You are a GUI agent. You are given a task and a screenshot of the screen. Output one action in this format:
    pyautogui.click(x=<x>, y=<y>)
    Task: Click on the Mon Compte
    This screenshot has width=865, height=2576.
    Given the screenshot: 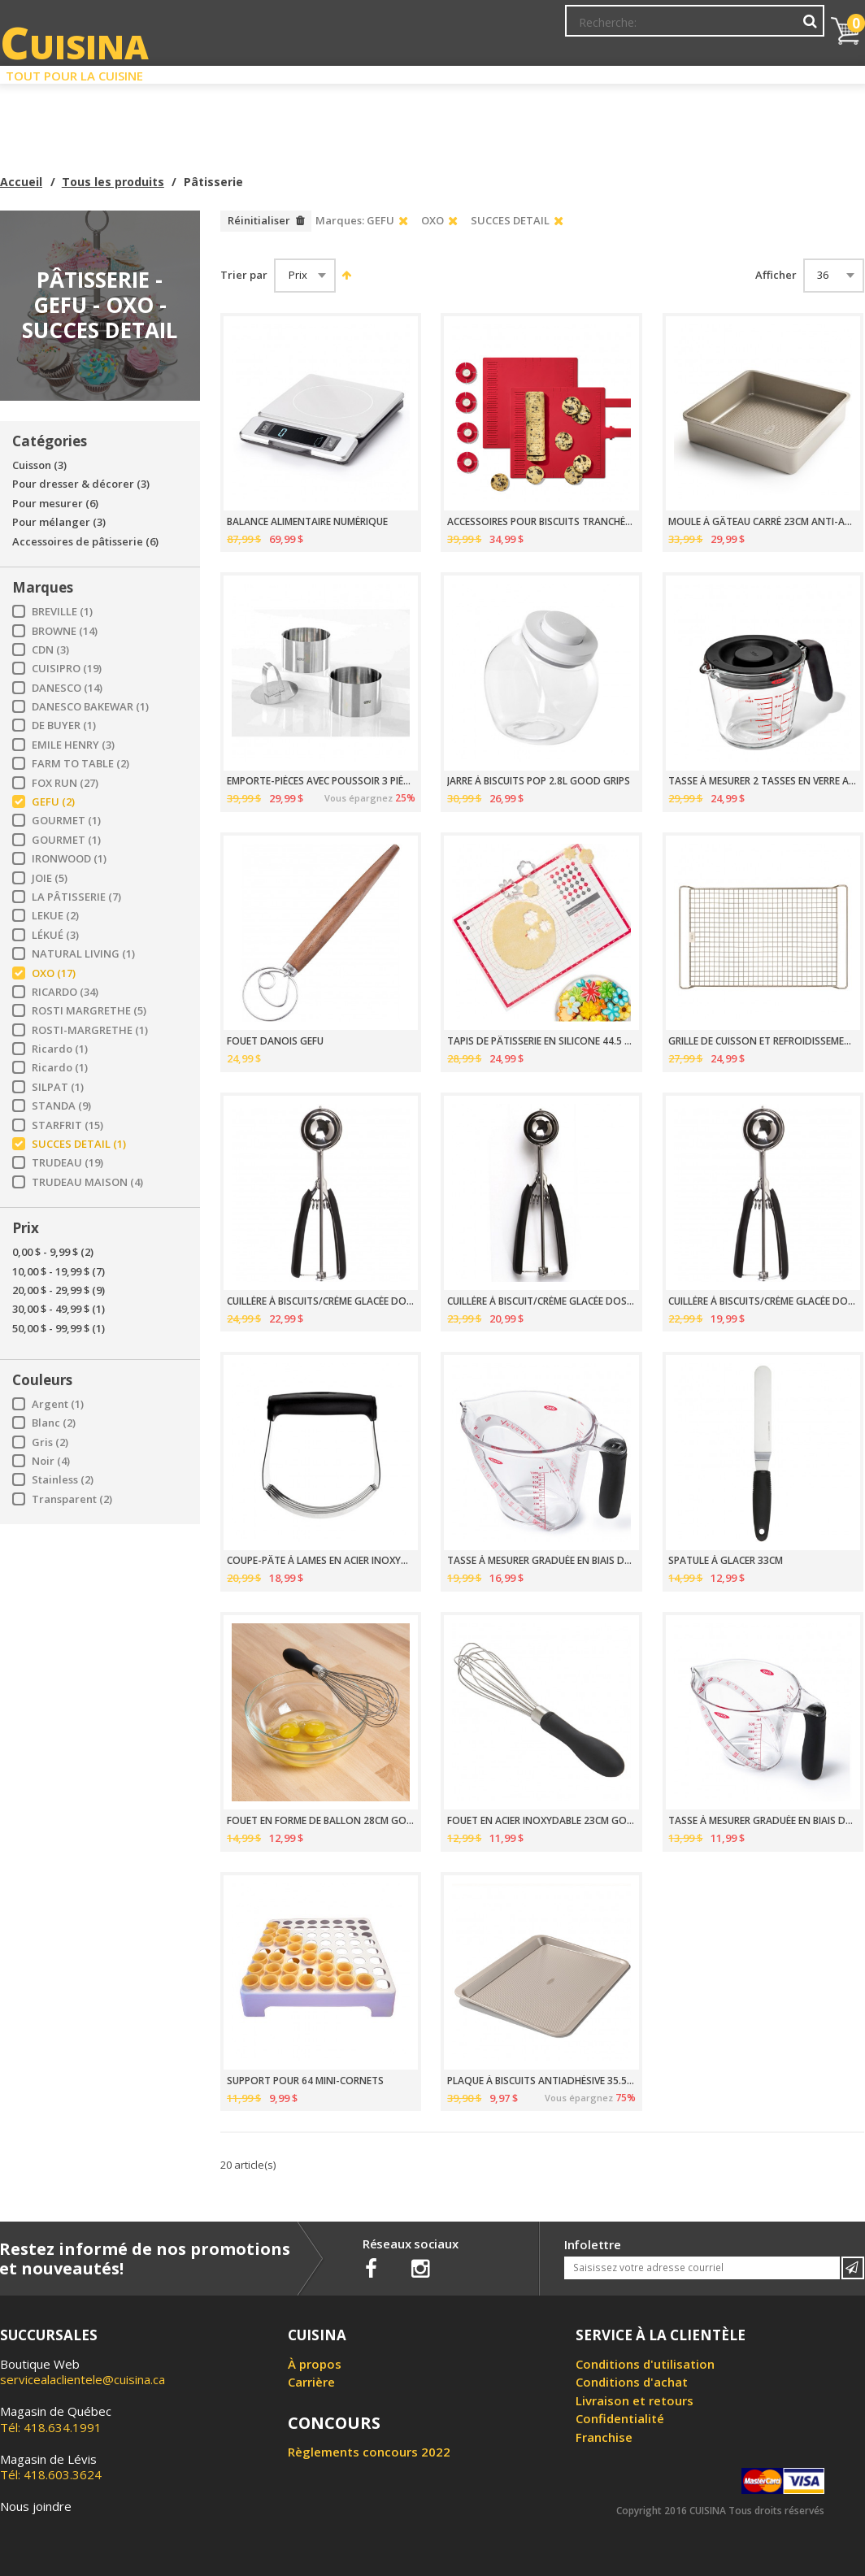 What is the action you would take?
    pyautogui.click(x=579, y=28)
    